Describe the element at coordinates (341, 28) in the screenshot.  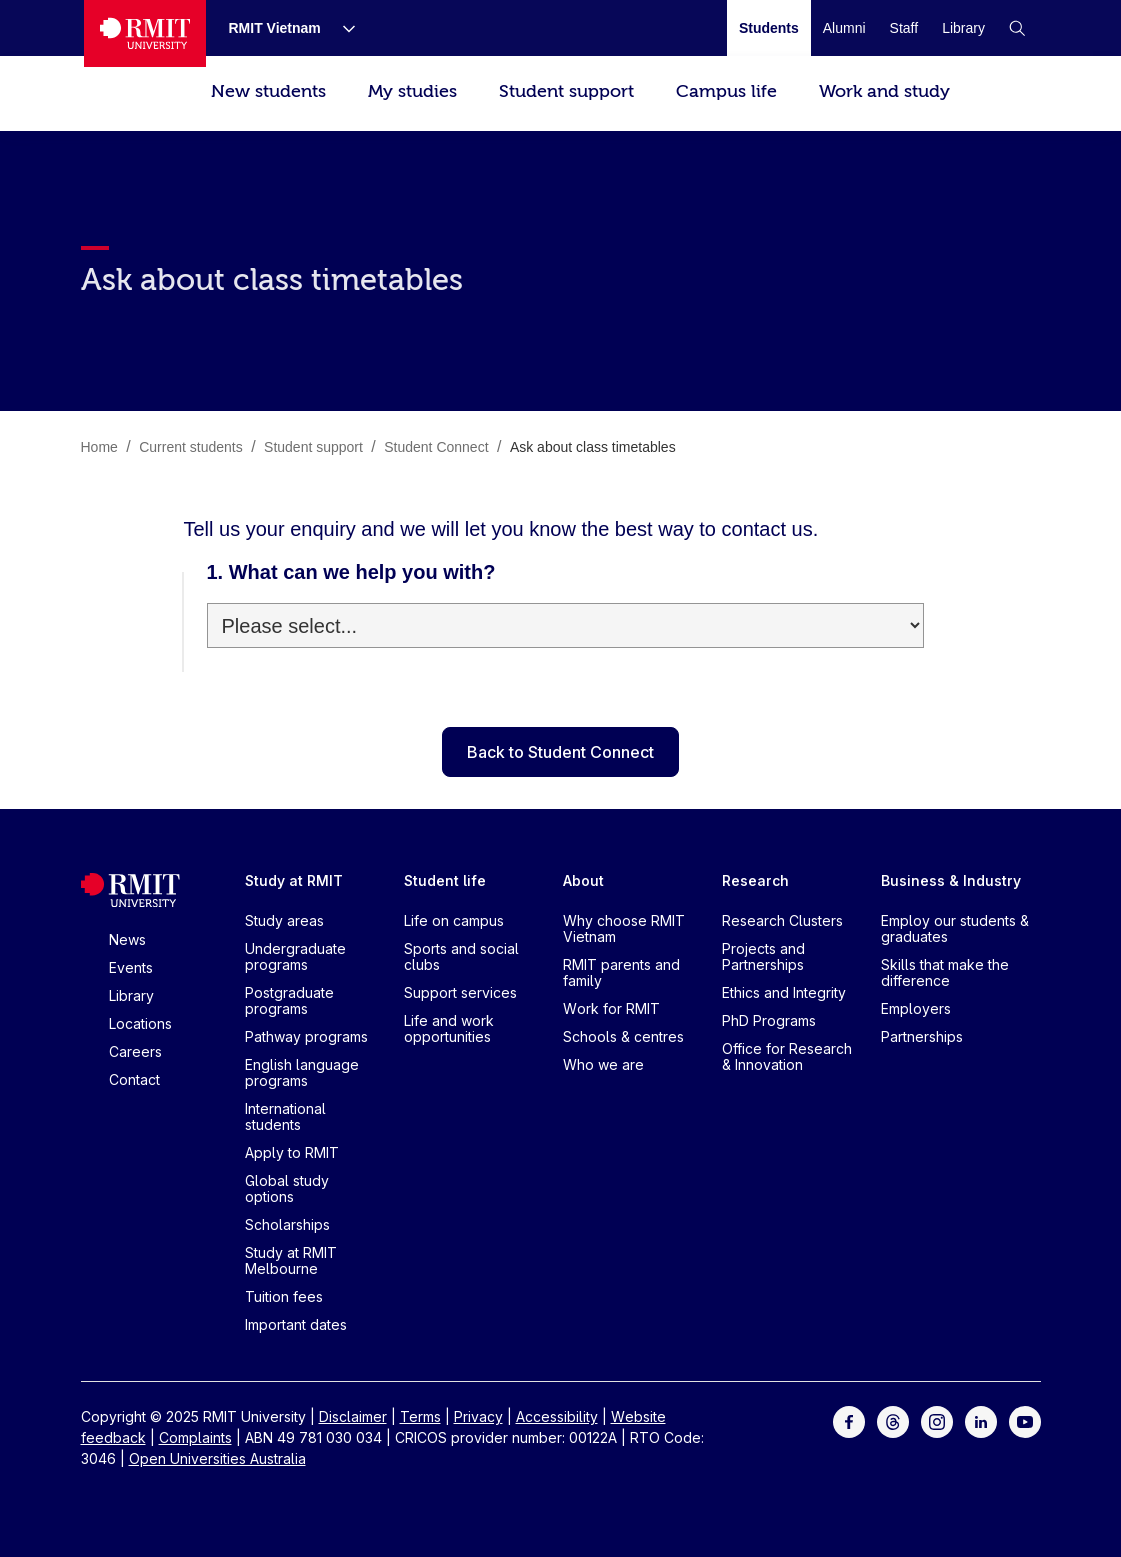
I see `[Show submenu for RMIT Vietnam]` at that location.